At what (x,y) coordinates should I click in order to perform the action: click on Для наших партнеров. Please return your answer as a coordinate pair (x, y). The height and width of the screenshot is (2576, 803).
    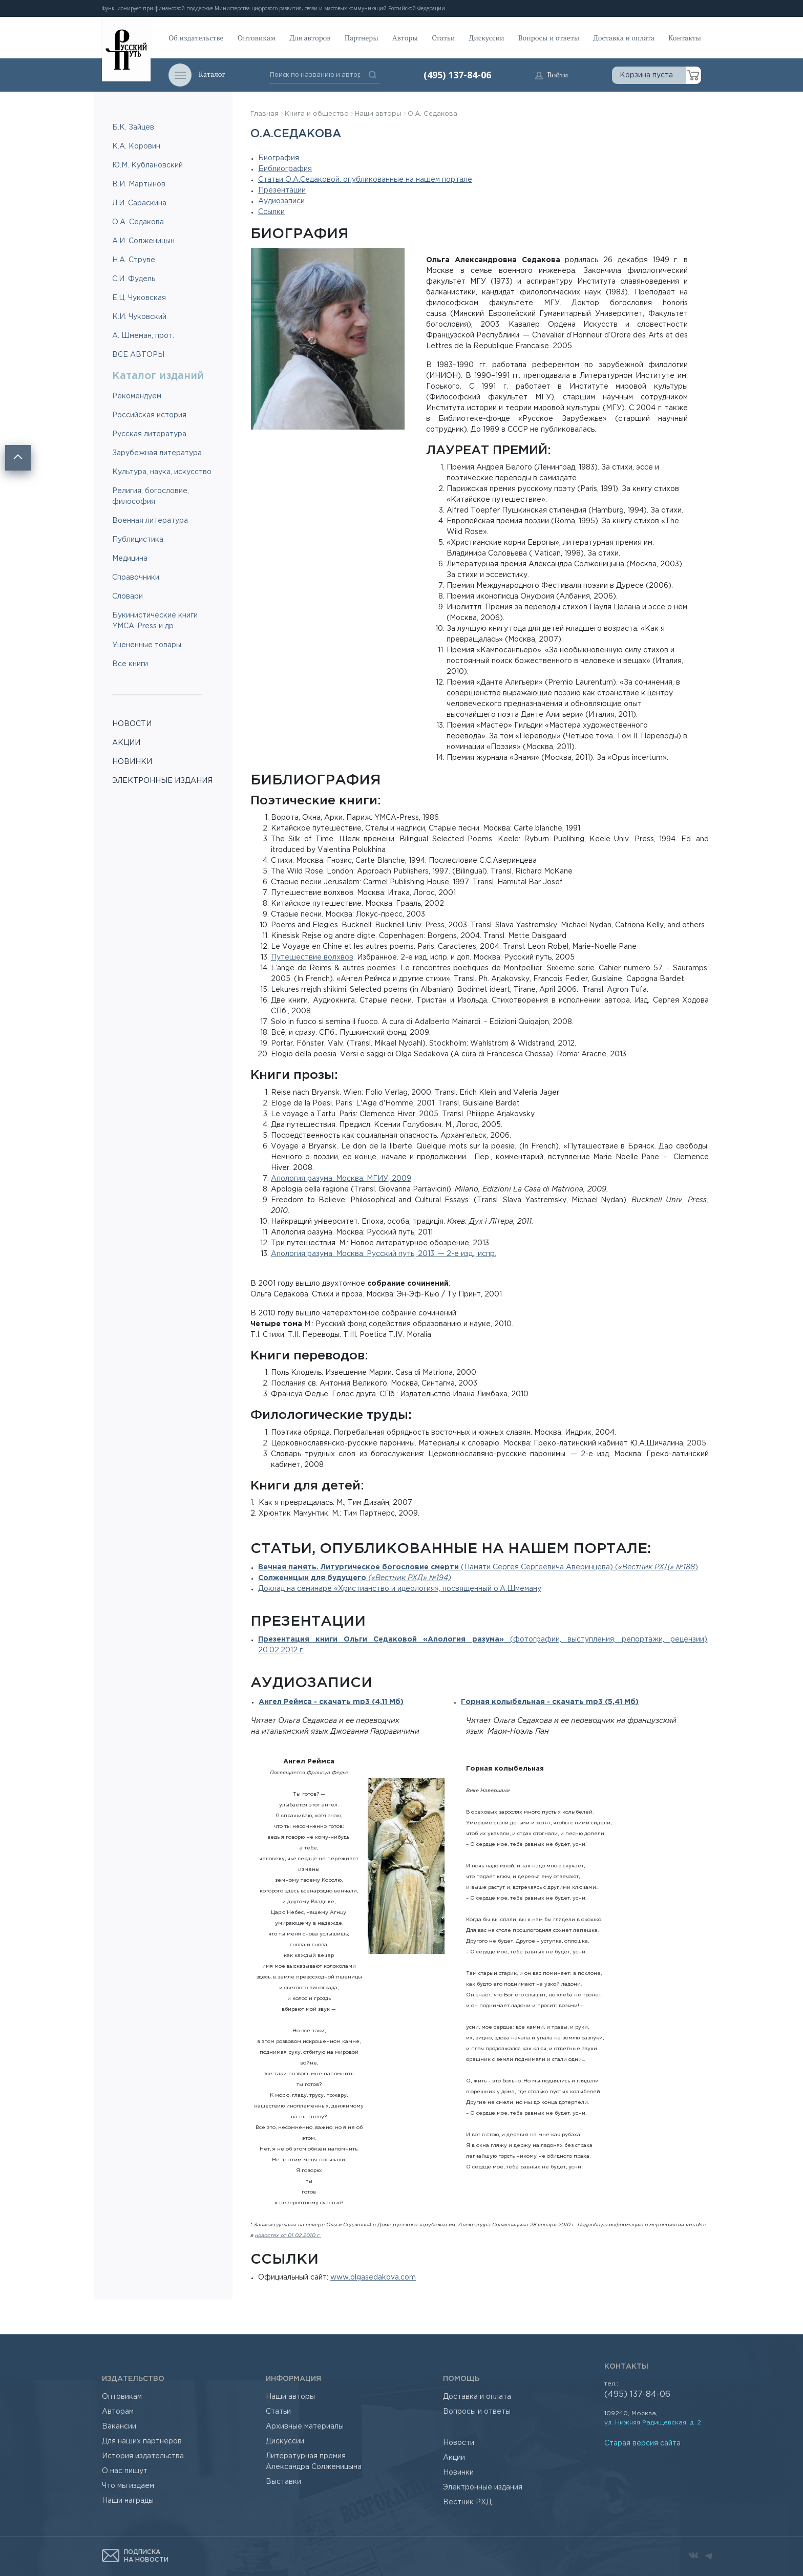
    Looking at the image, I should click on (142, 2441).